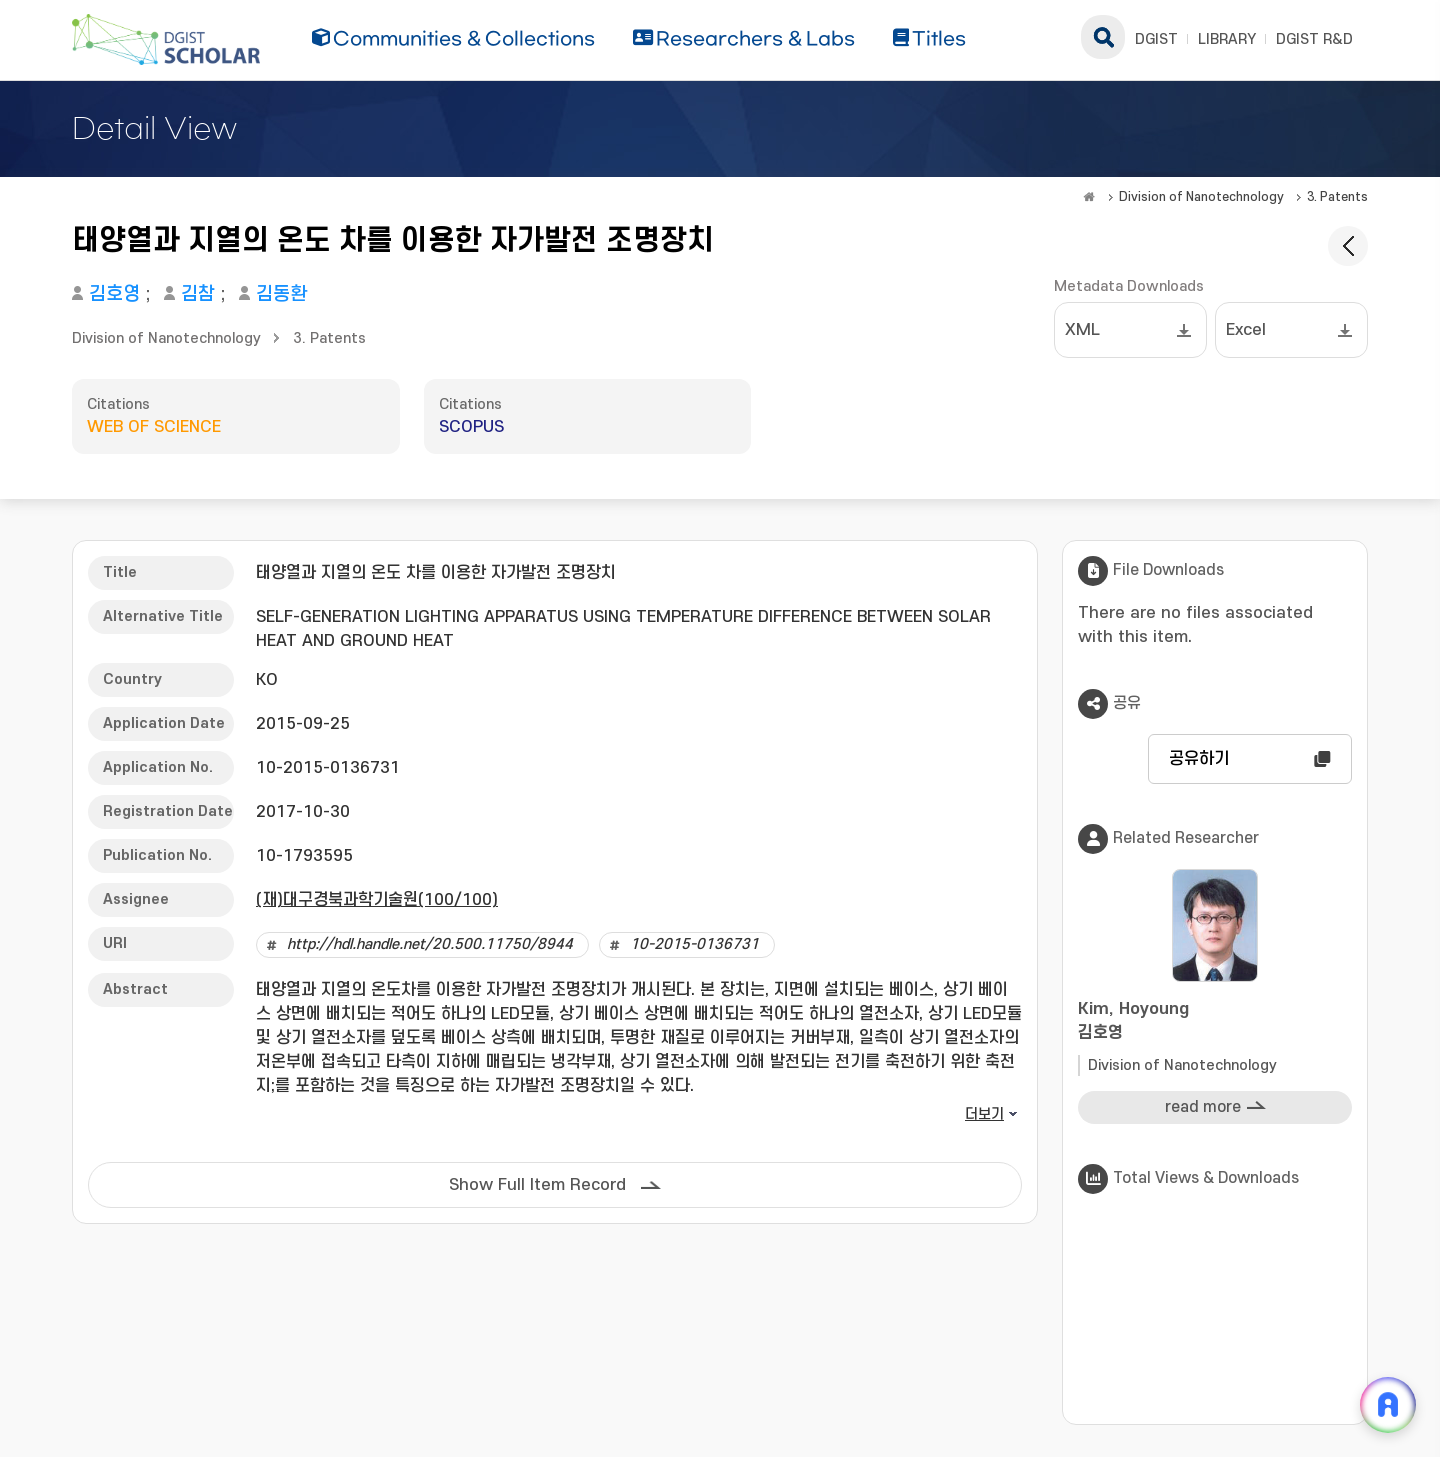 This screenshot has width=1440, height=1457. Describe the element at coordinates (1103, 37) in the screenshot. I see `search` at that location.